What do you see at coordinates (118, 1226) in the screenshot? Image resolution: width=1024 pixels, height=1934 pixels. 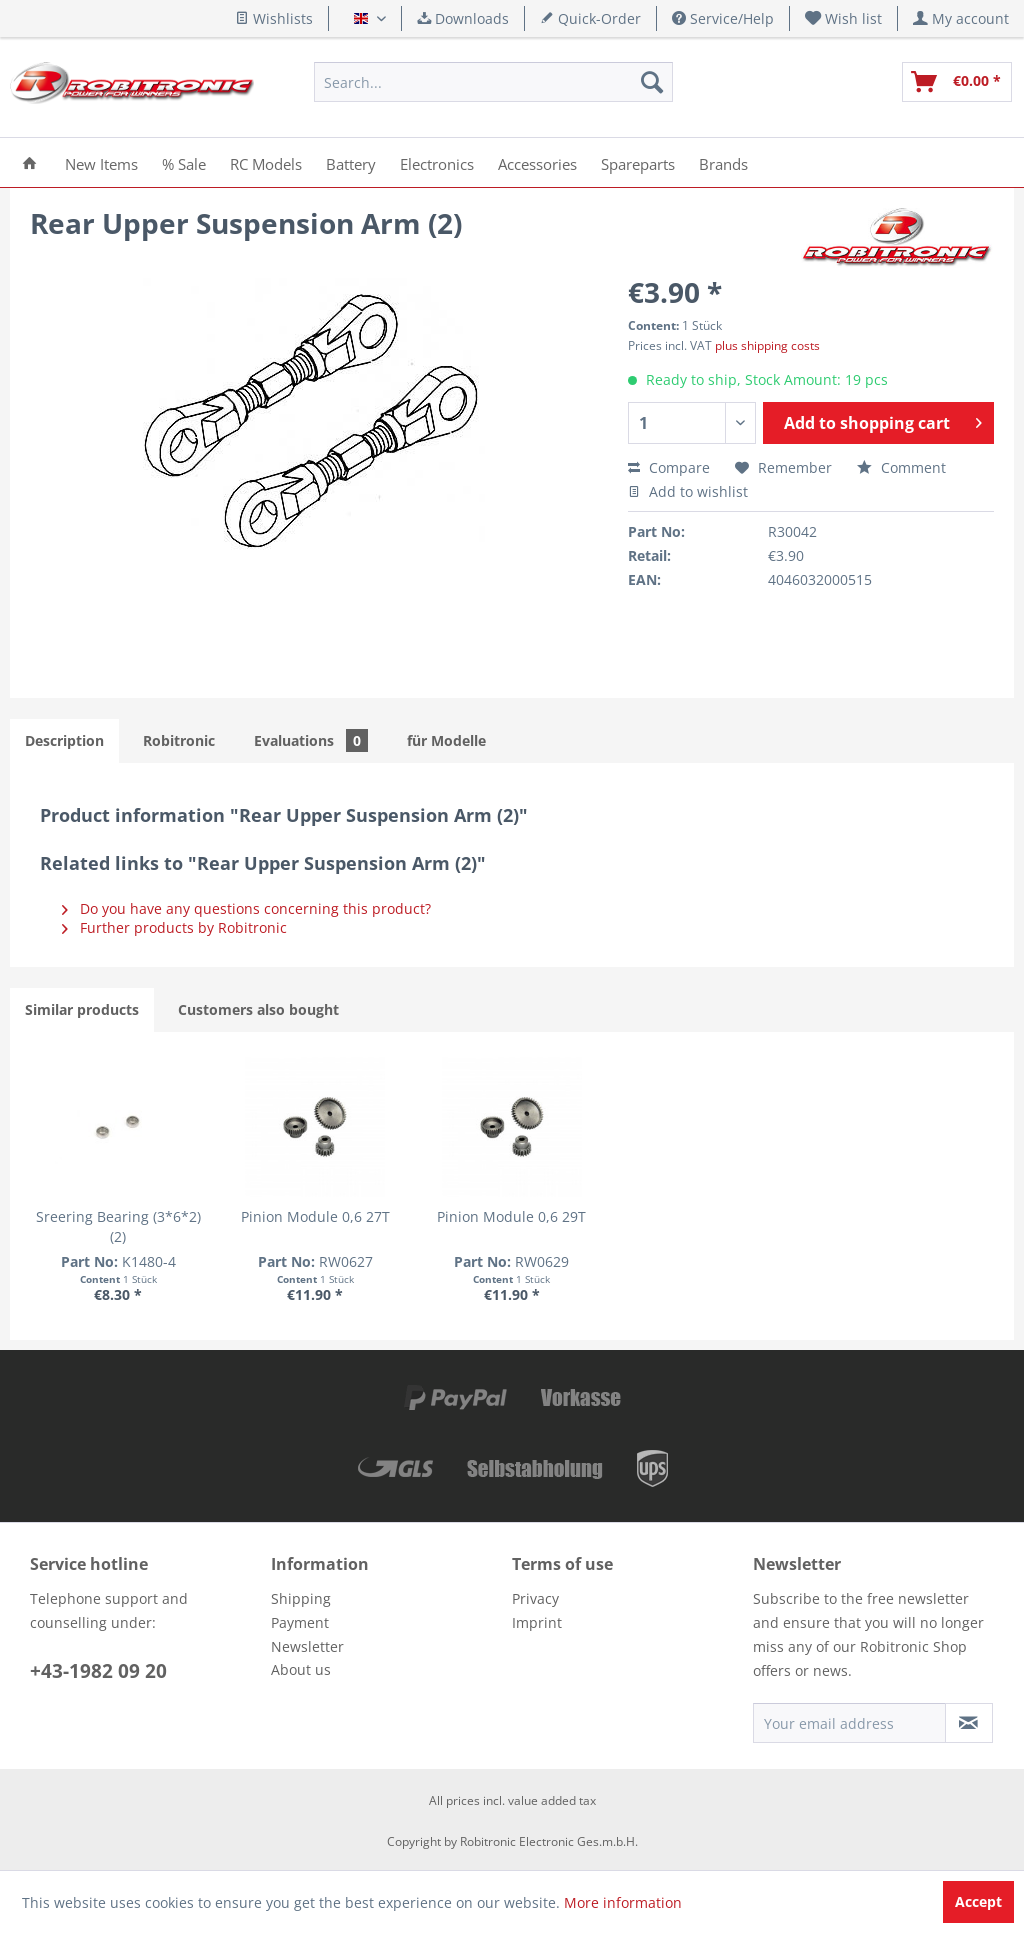 I see `Sreering Bearing (3*6*2)(2)` at bounding box center [118, 1226].